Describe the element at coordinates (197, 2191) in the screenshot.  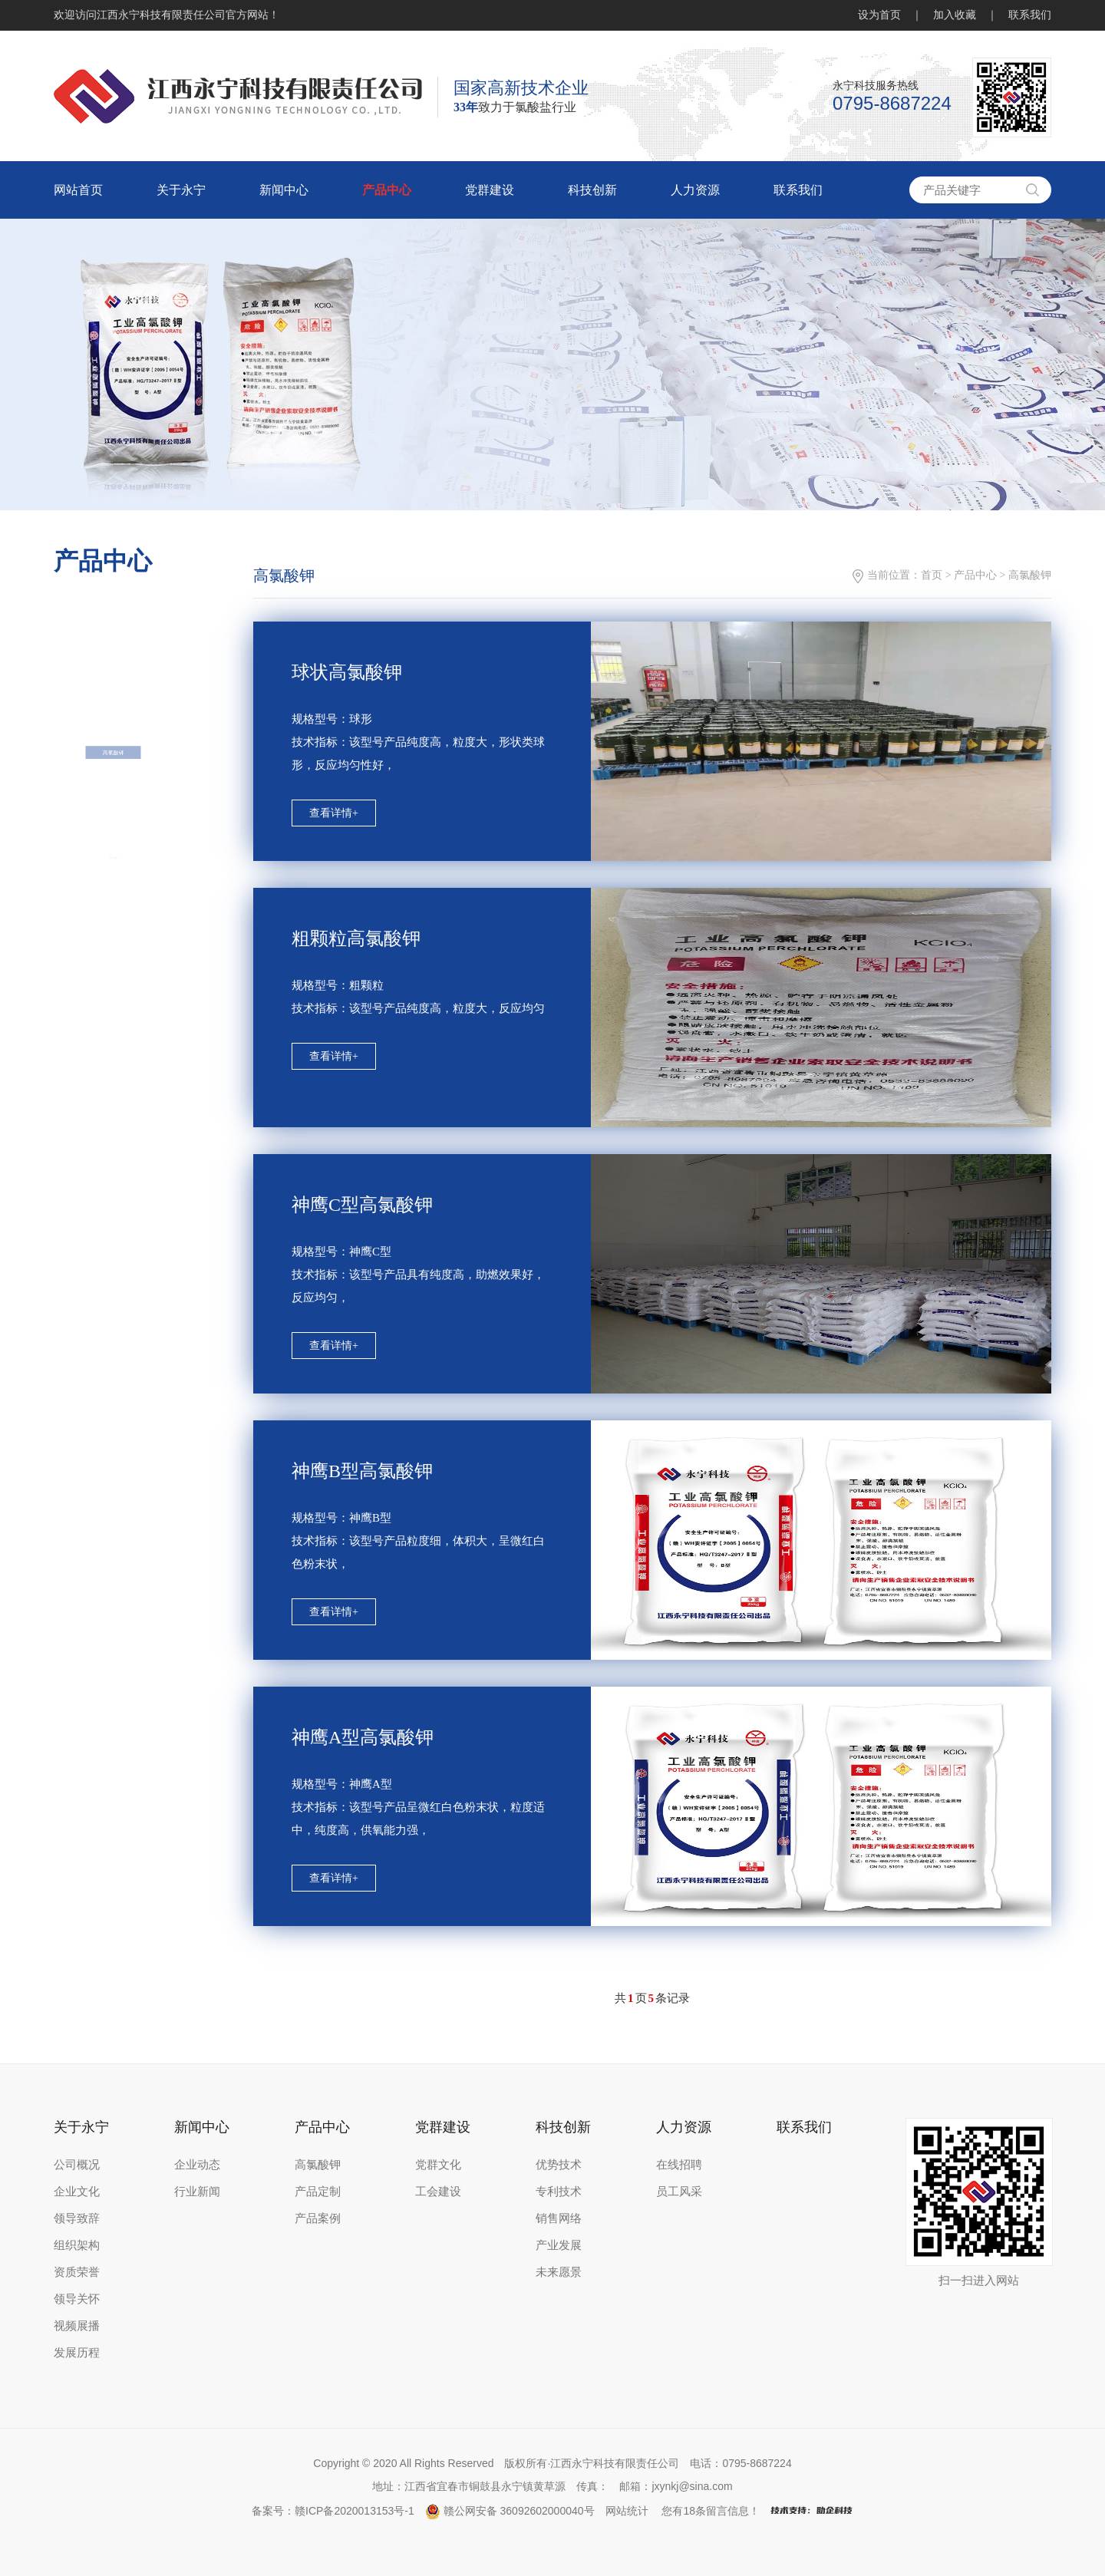
I see `行业新闻` at that location.